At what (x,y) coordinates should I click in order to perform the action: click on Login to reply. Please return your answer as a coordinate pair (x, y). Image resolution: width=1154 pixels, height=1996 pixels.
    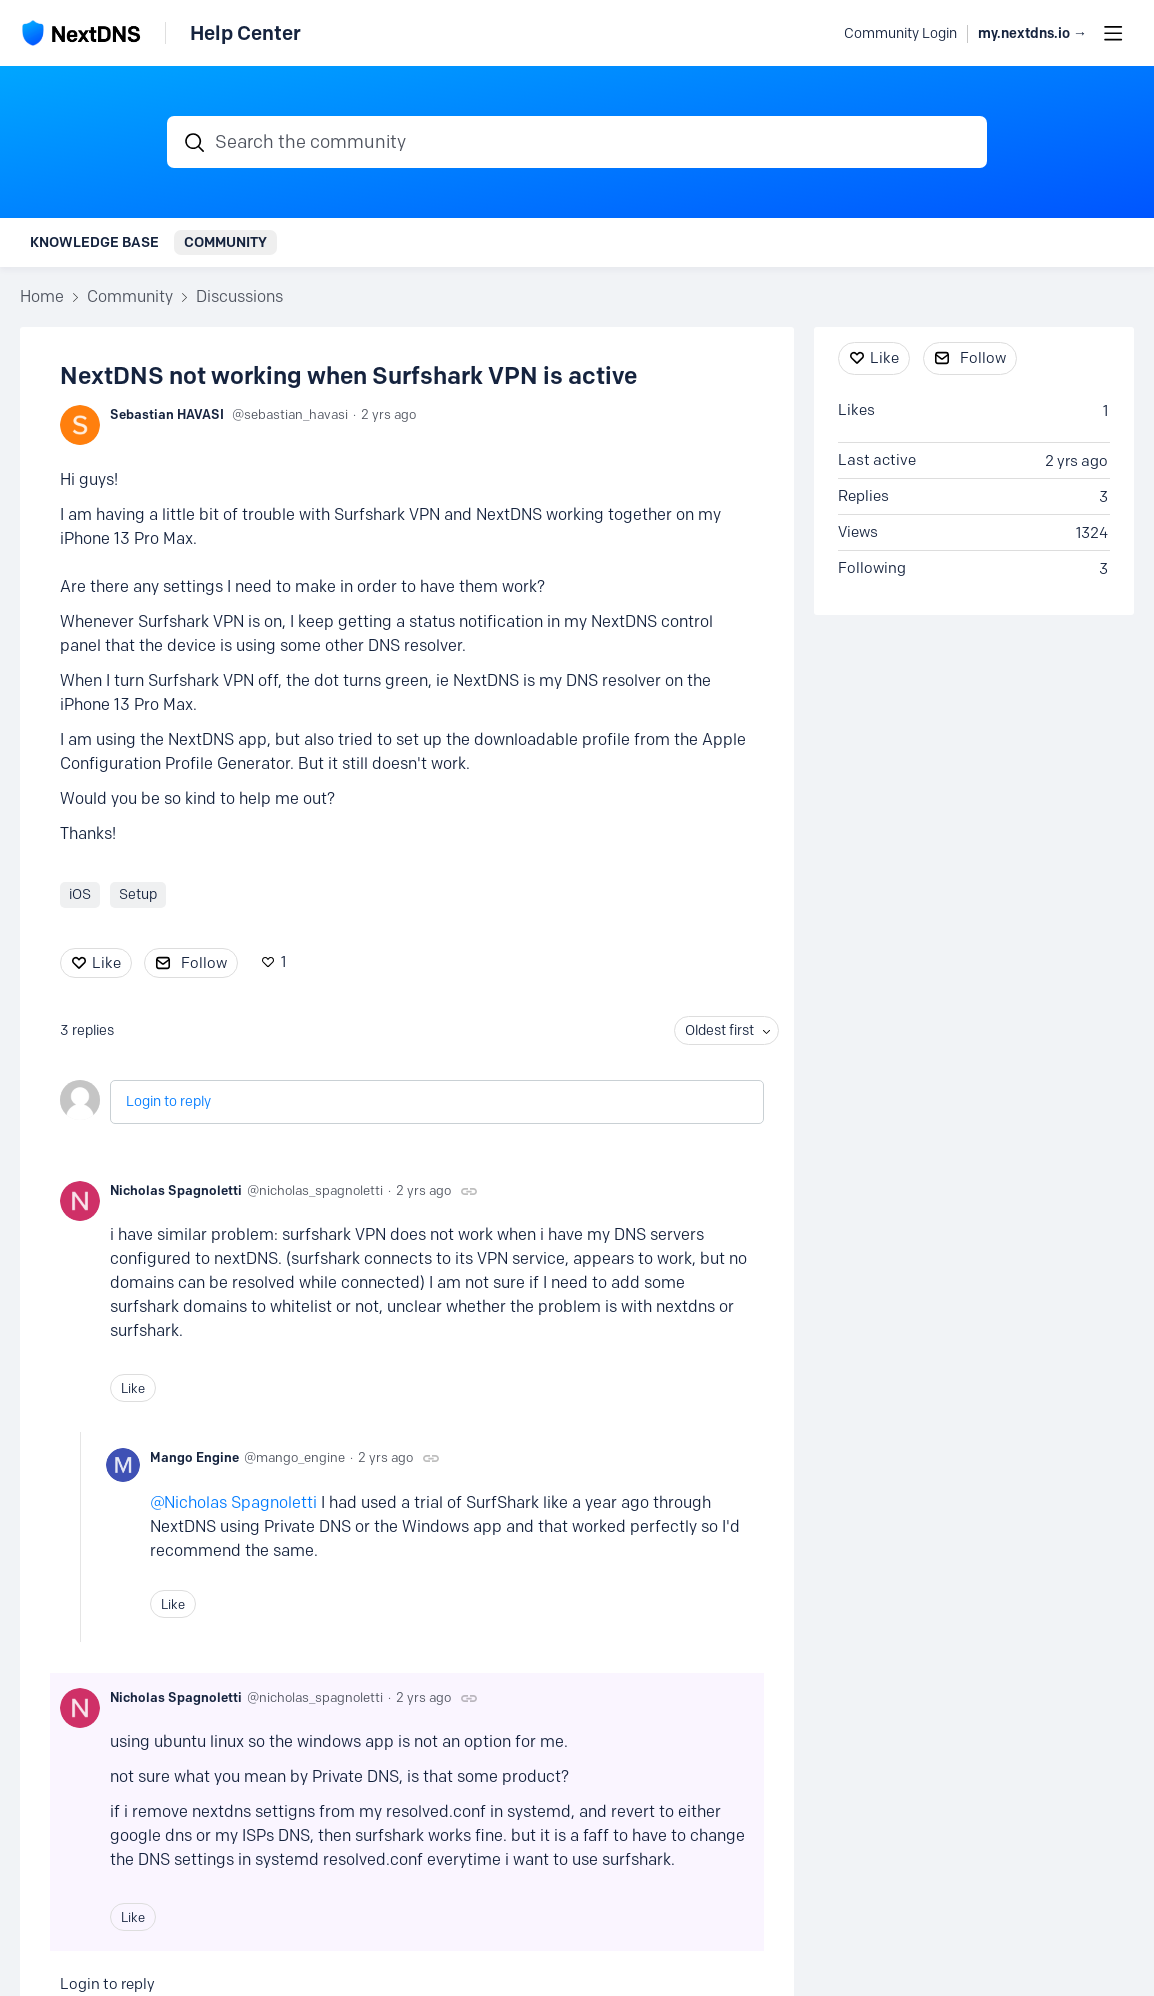
    Looking at the image, I should click on (168, 1101).